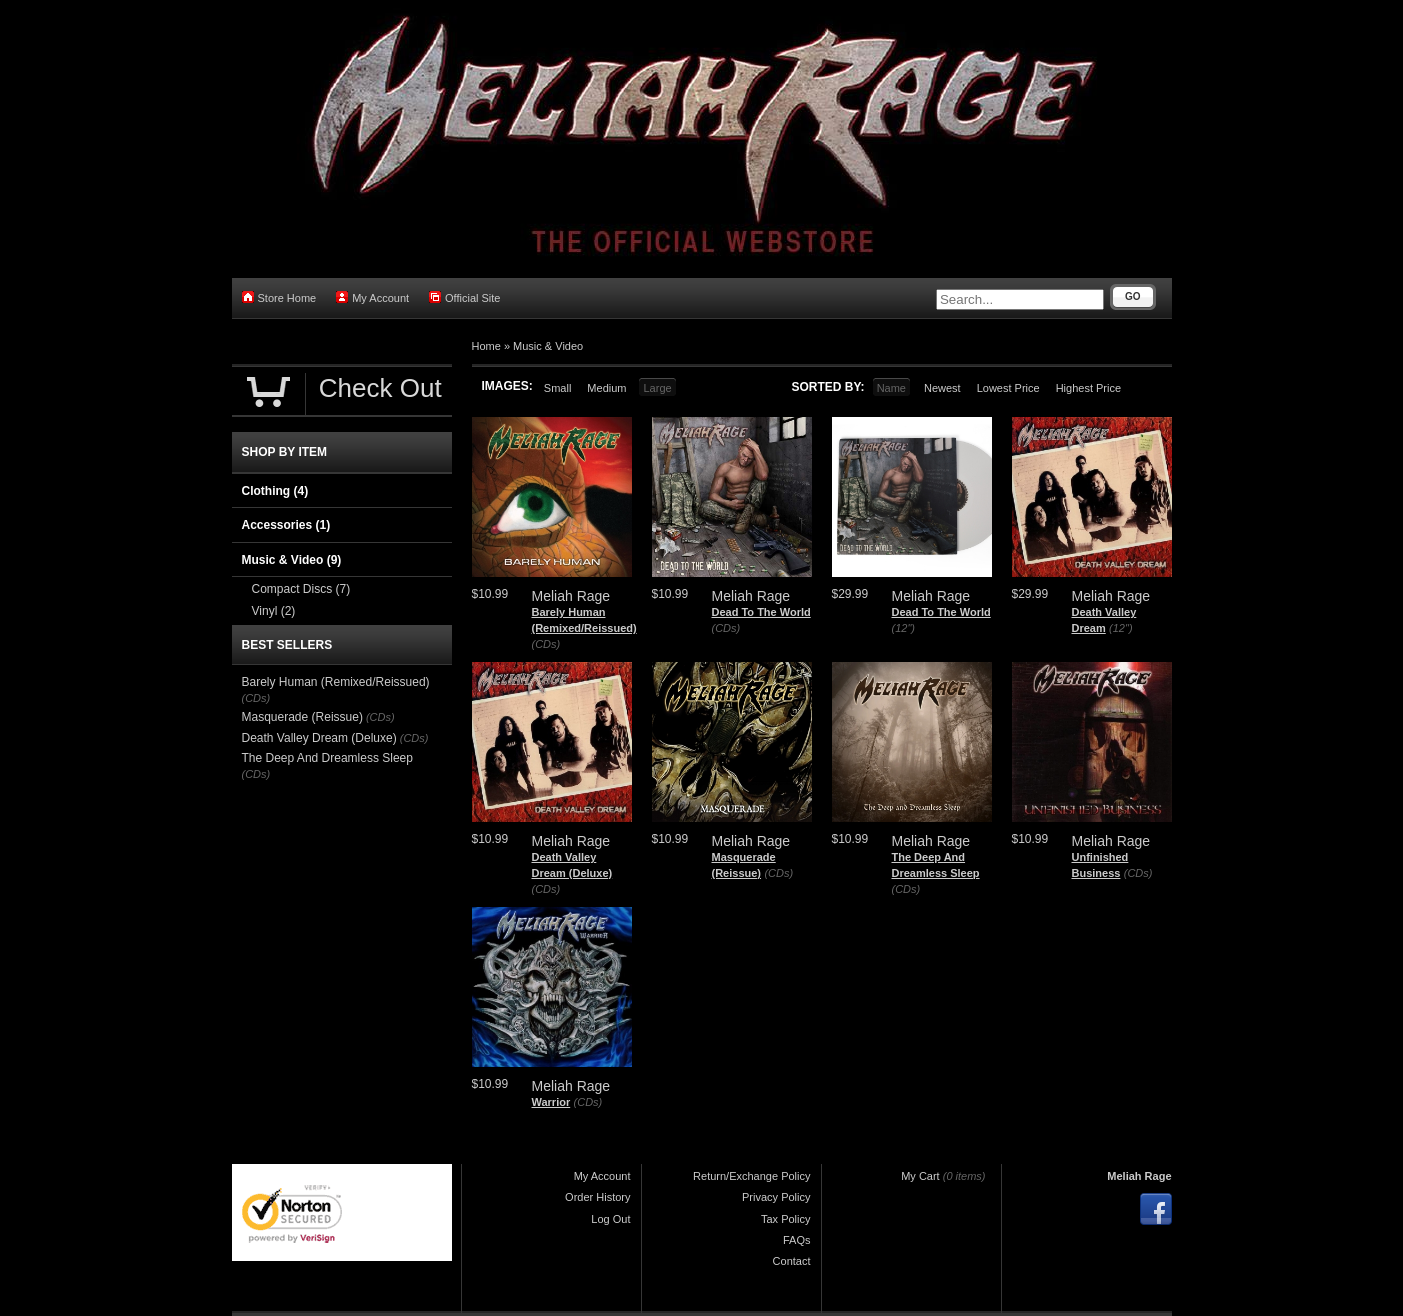  I want to click on Return/Exchange Policy, so click(751, 1176).